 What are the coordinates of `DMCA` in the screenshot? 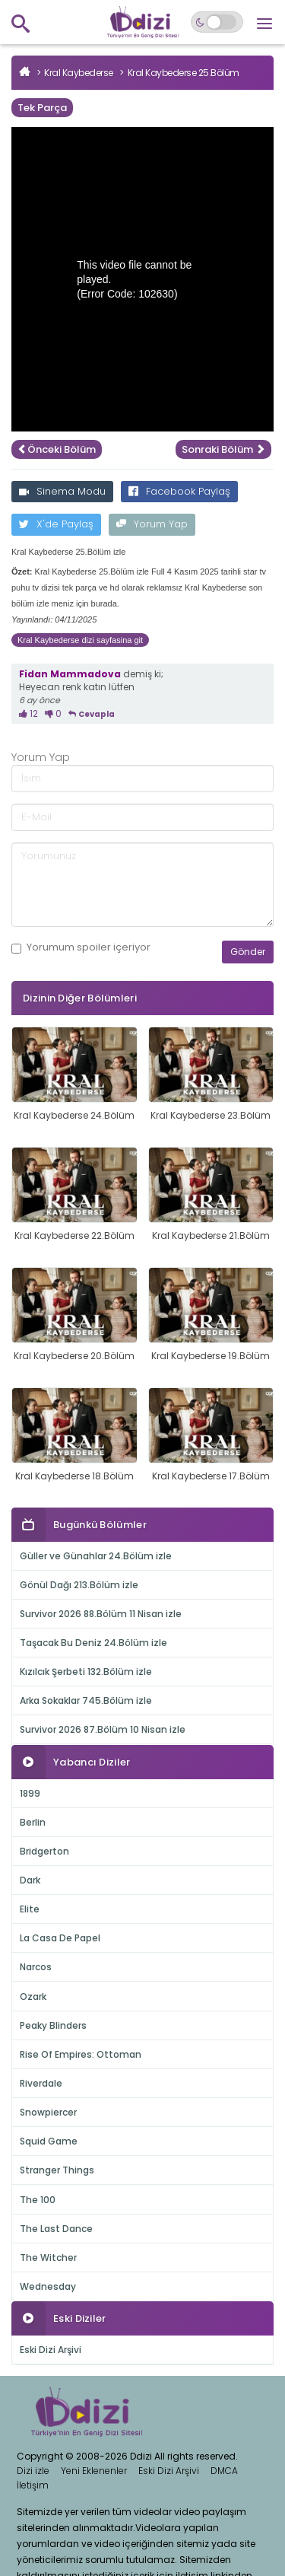 It's located at (224, 2470).